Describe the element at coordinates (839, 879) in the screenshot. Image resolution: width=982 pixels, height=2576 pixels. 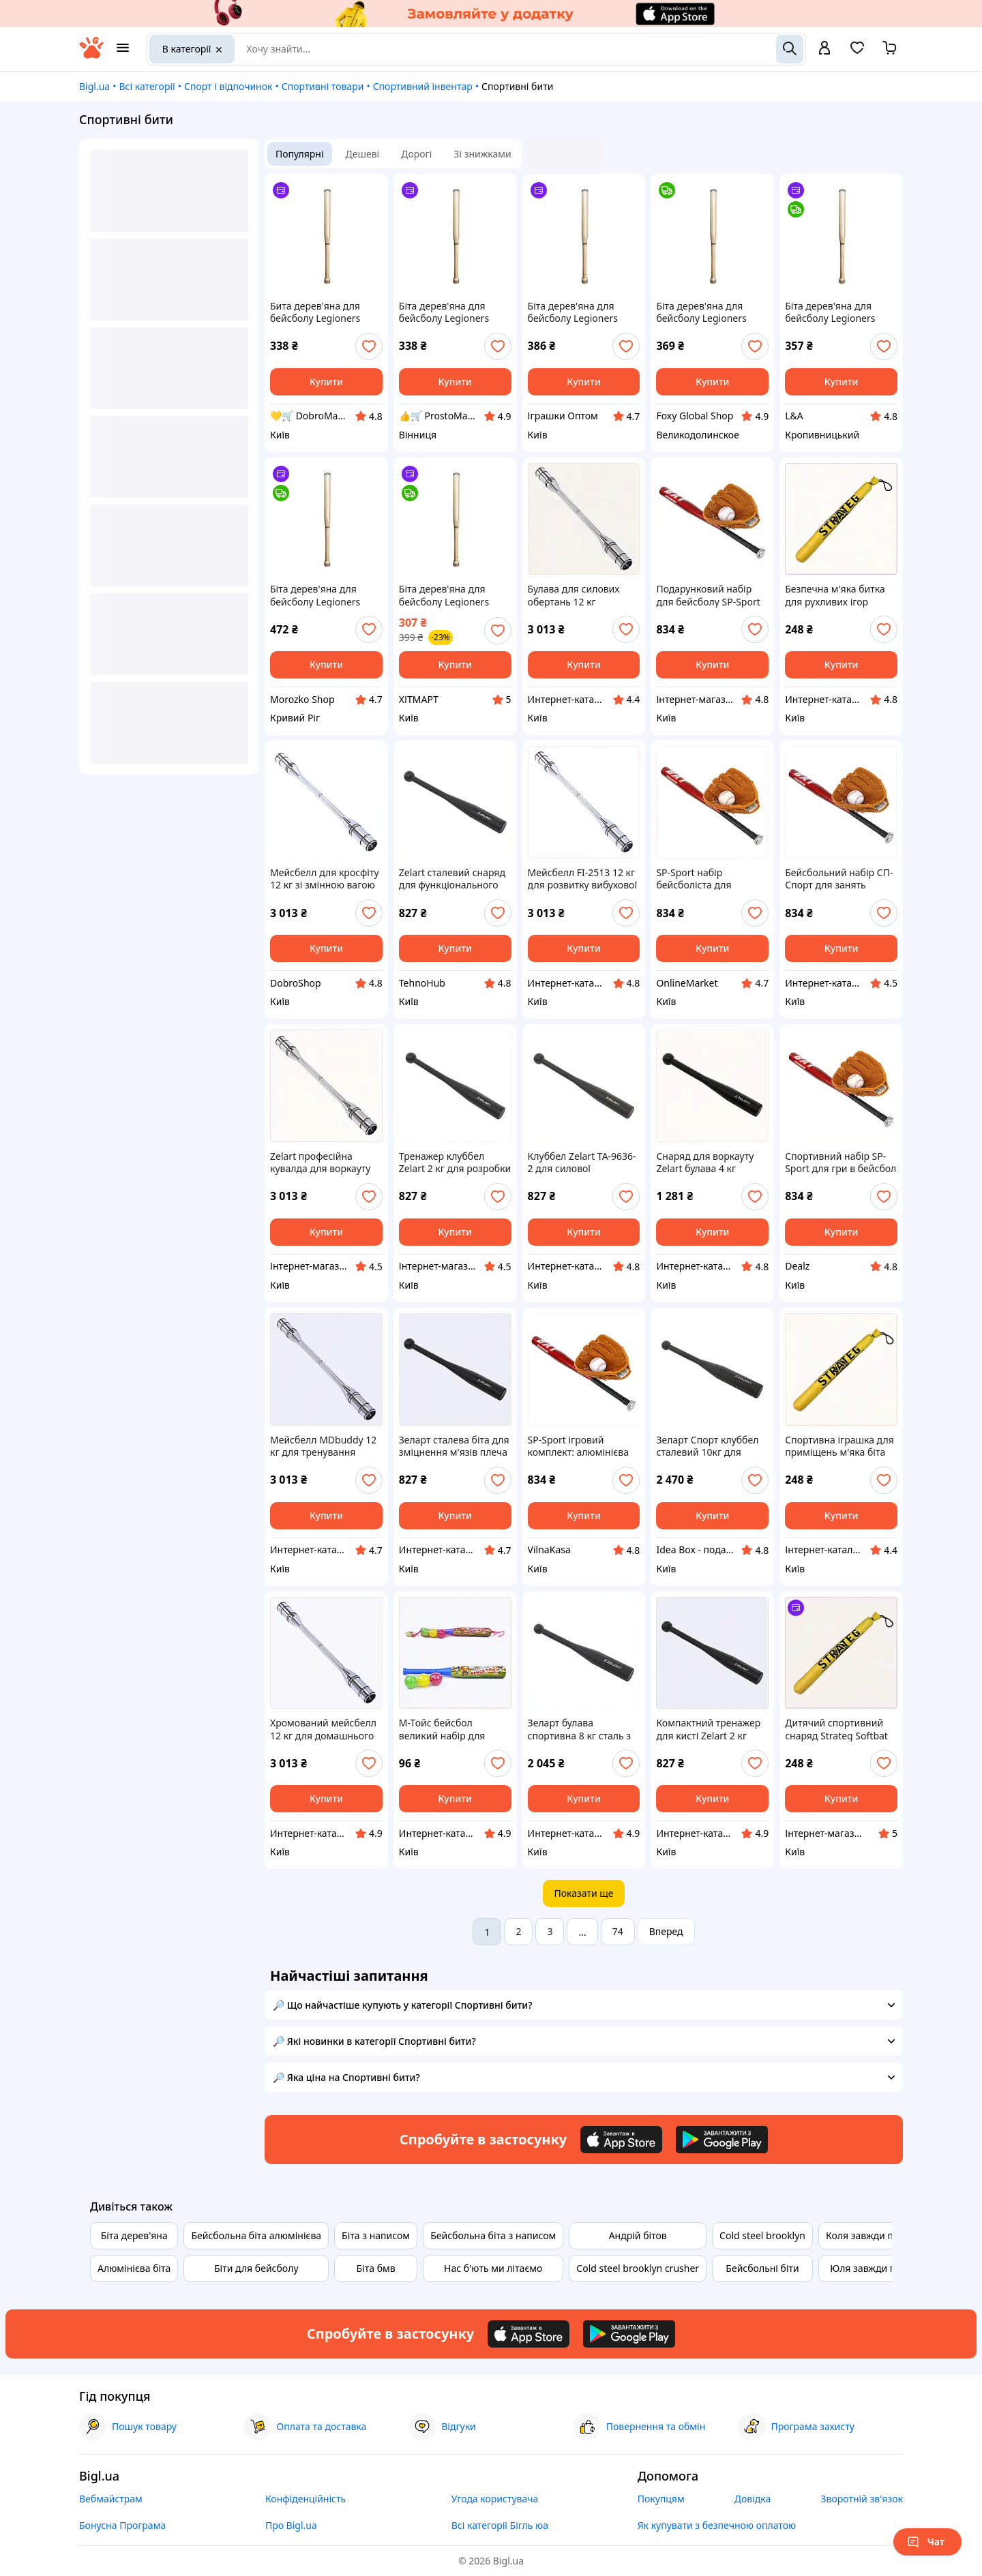
I see `Бейсбольний набір СП-Спорт для занять спортом на вулиці K903H2E598` at that location.